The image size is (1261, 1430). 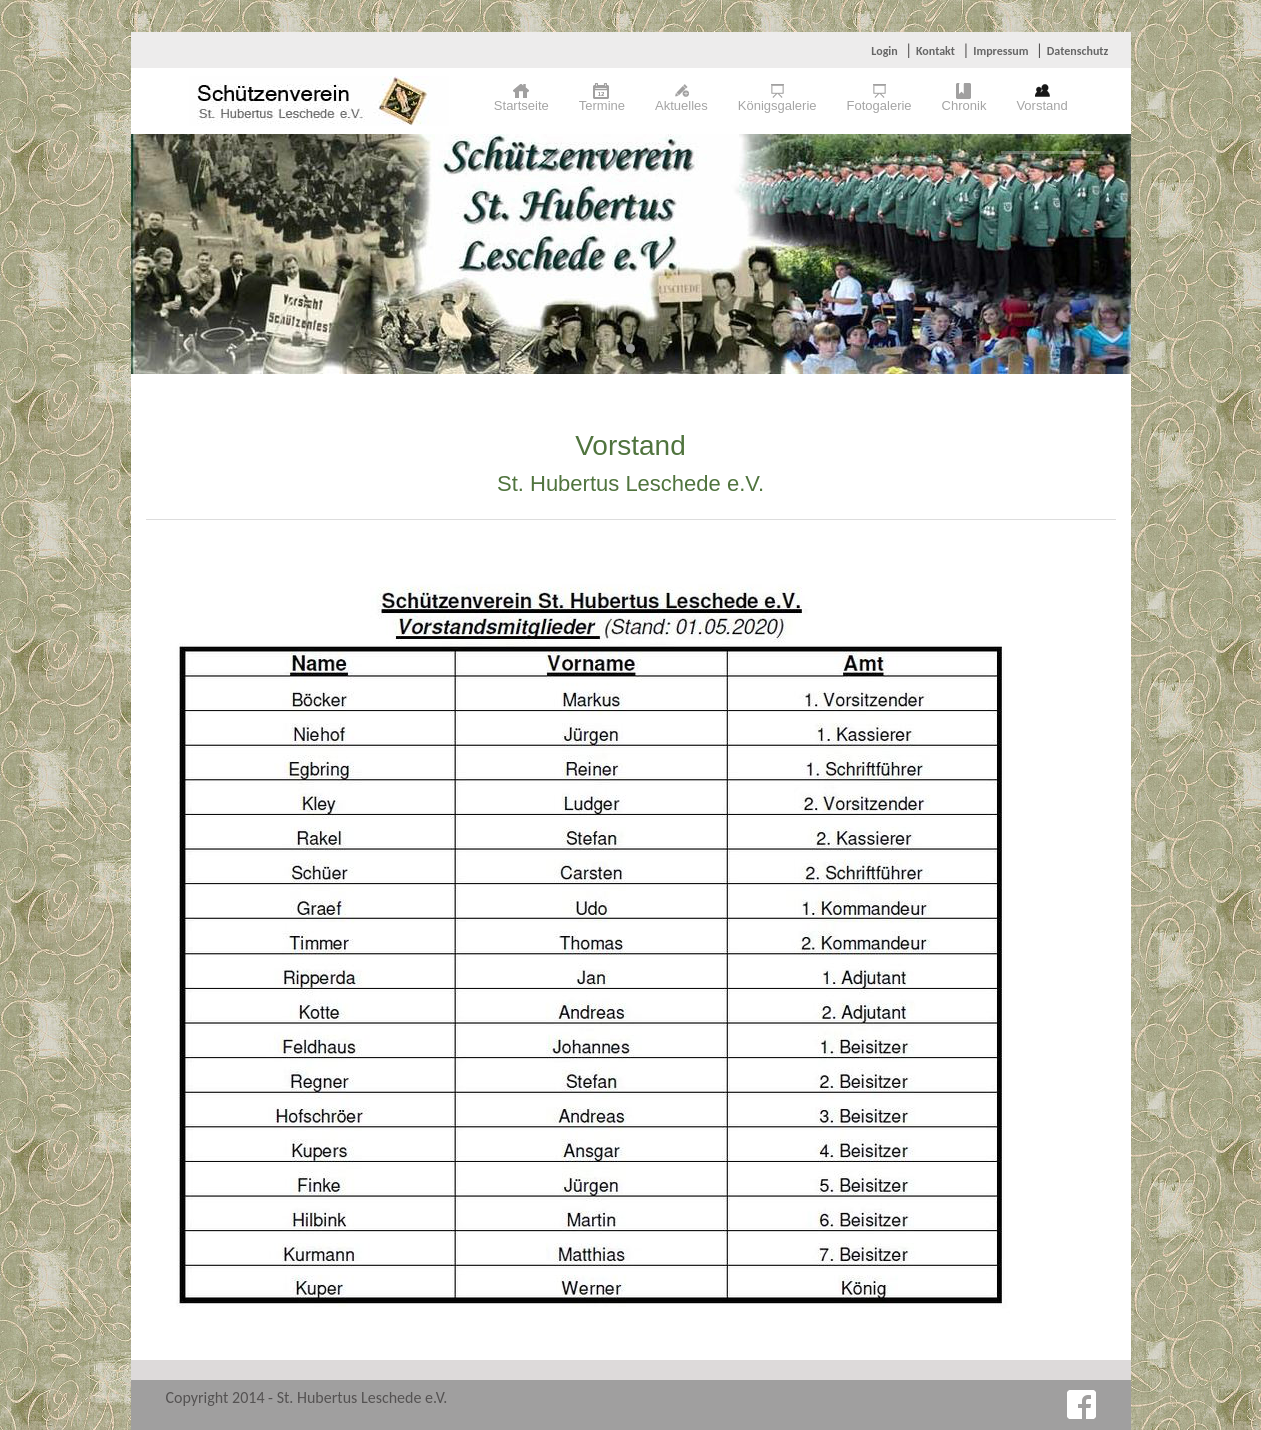 I want to click on Kontakt, so click(x=935, y=51).